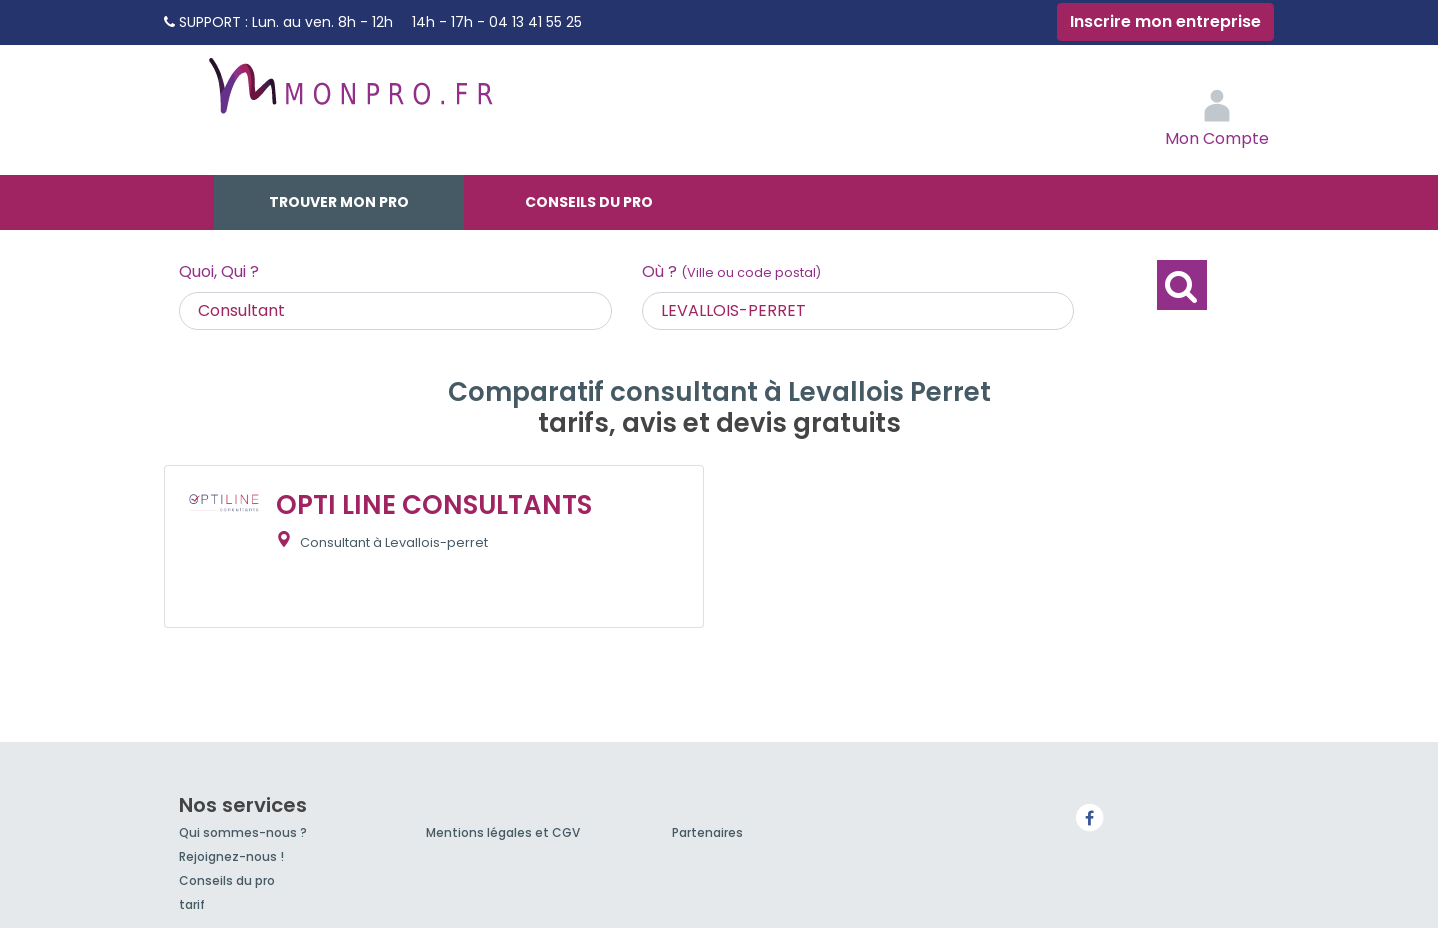 Image resolution: width=1438 pixels, height=928 pixels. What do you see at coordinates (219, 271) in the screenshot?
I see `Quoi, Qui ?` at bounding box center [219, 271].